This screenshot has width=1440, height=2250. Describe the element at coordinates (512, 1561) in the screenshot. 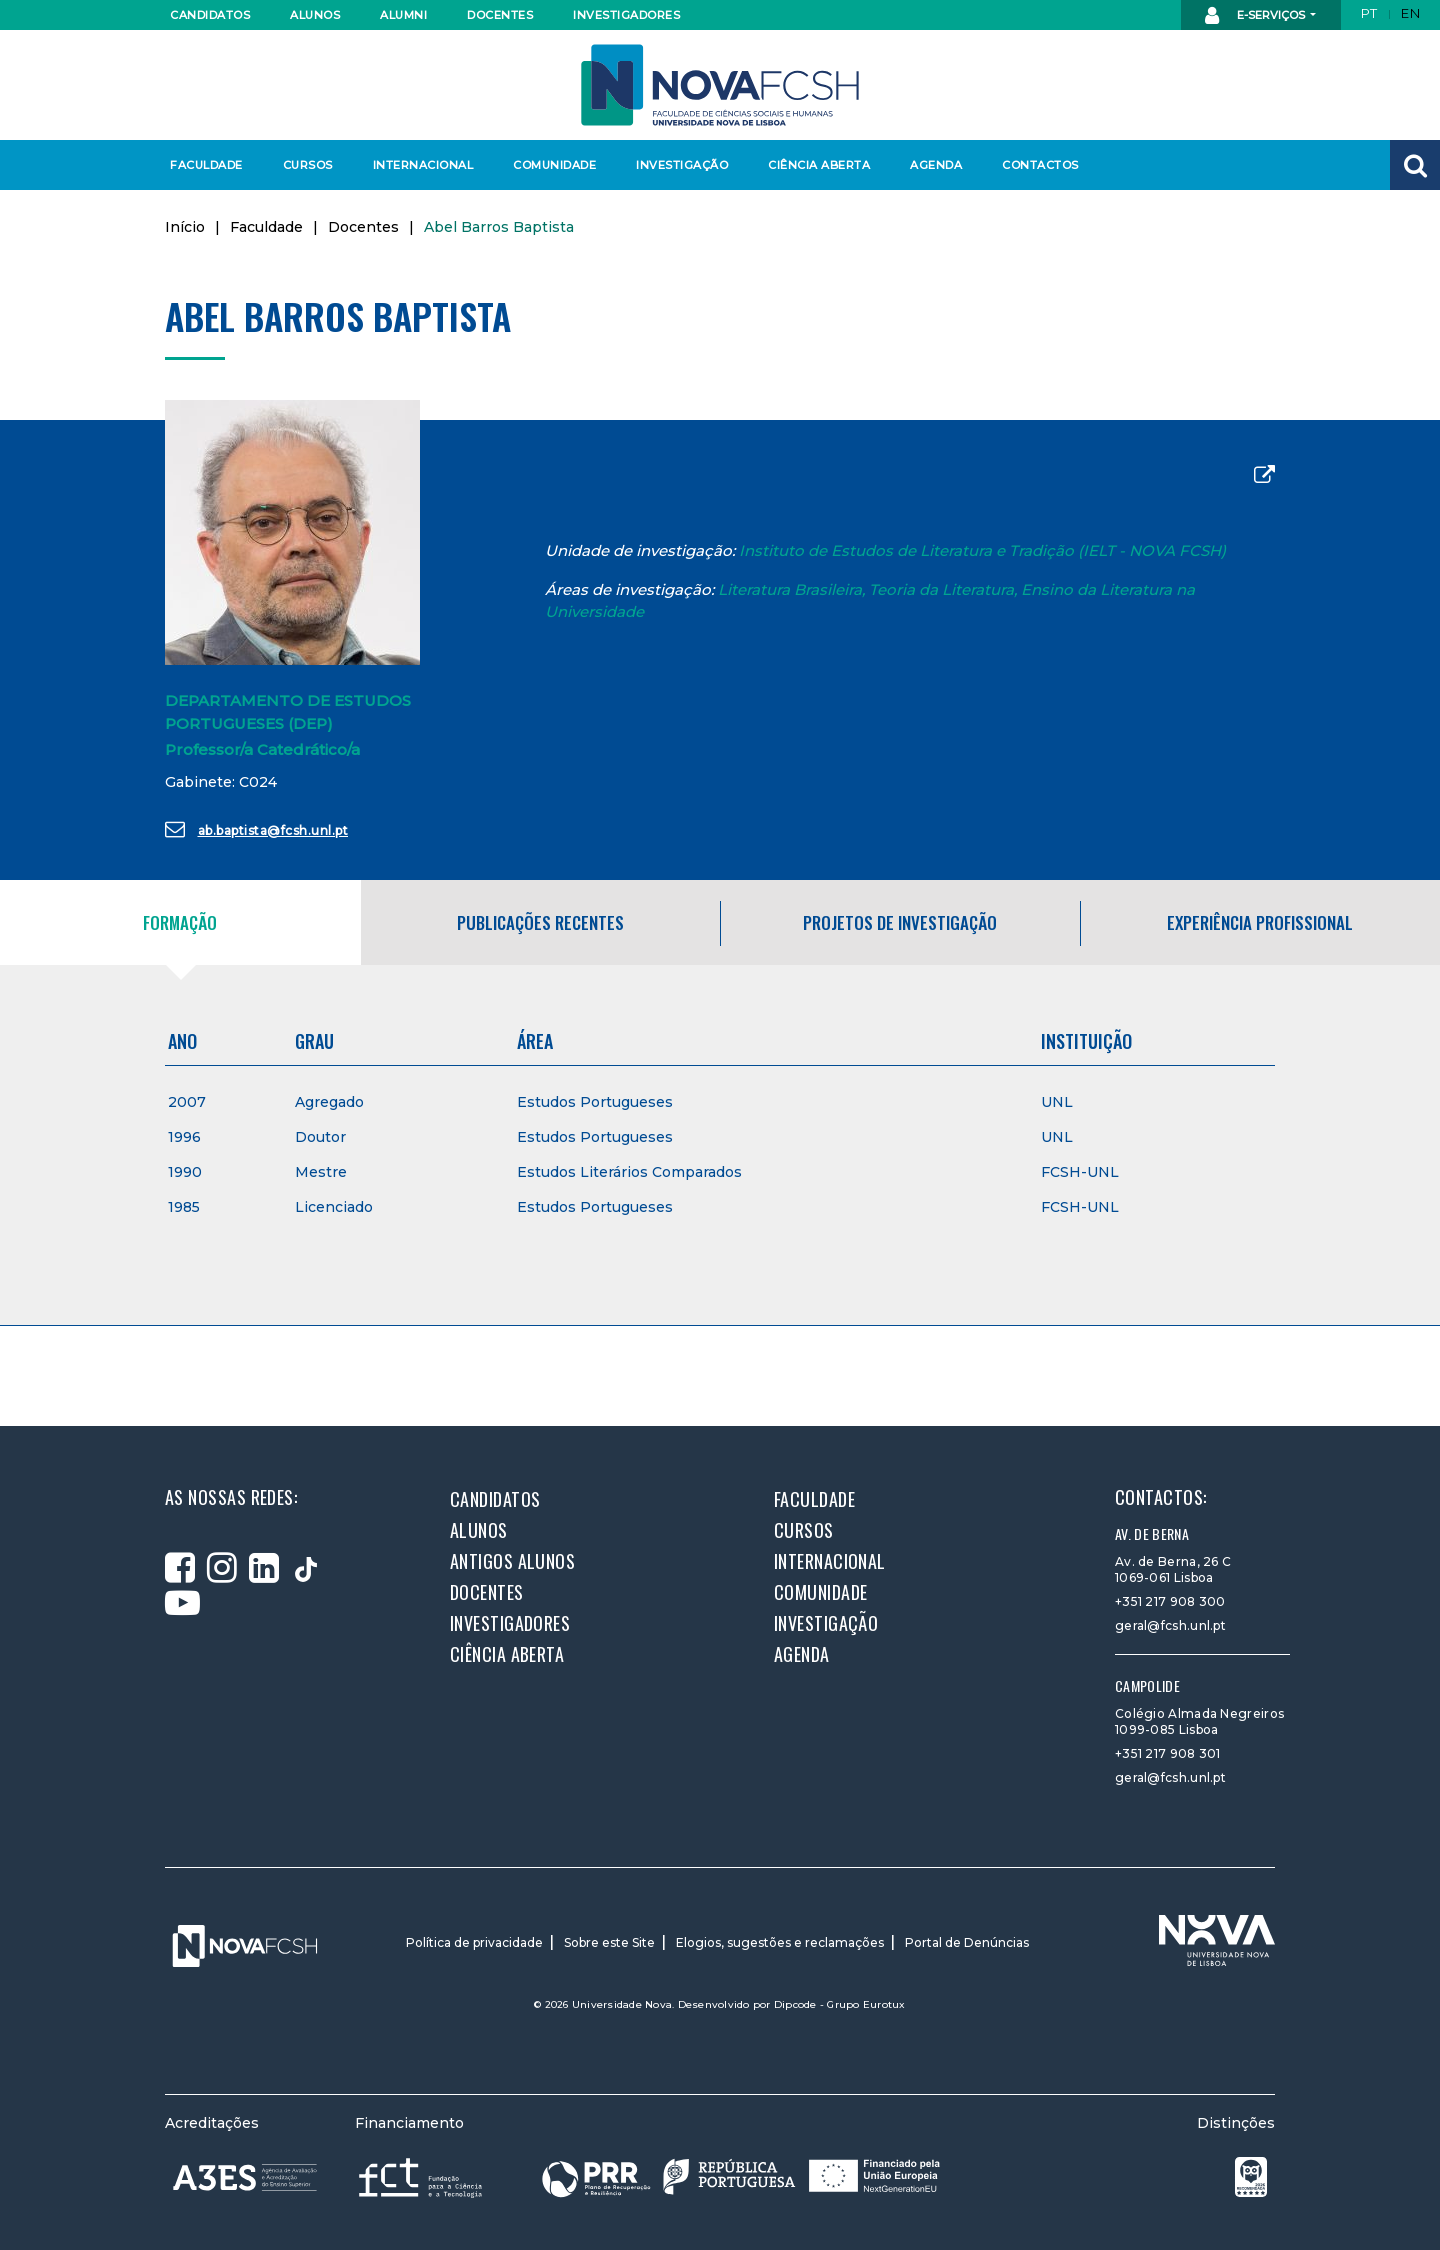

I see `Antigos alunos` at that location.